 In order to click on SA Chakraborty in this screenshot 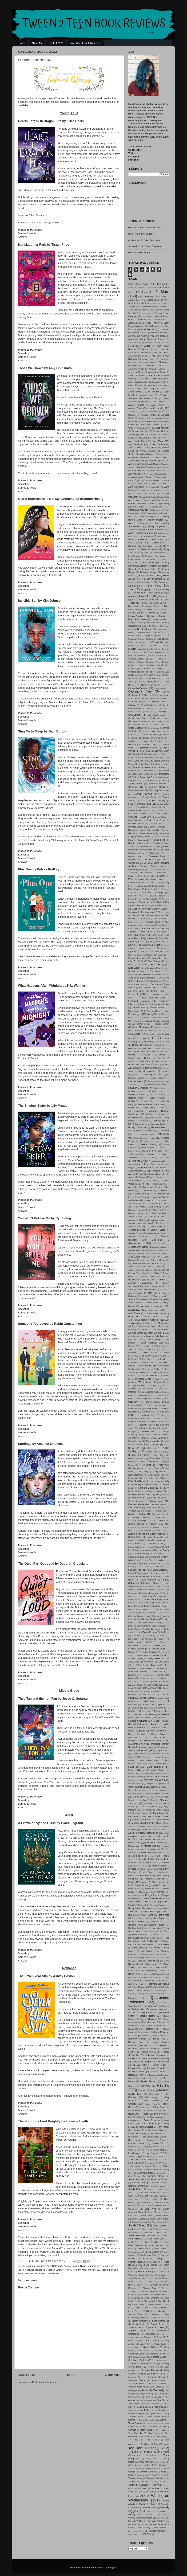, I will do `click(148, 2163)`.